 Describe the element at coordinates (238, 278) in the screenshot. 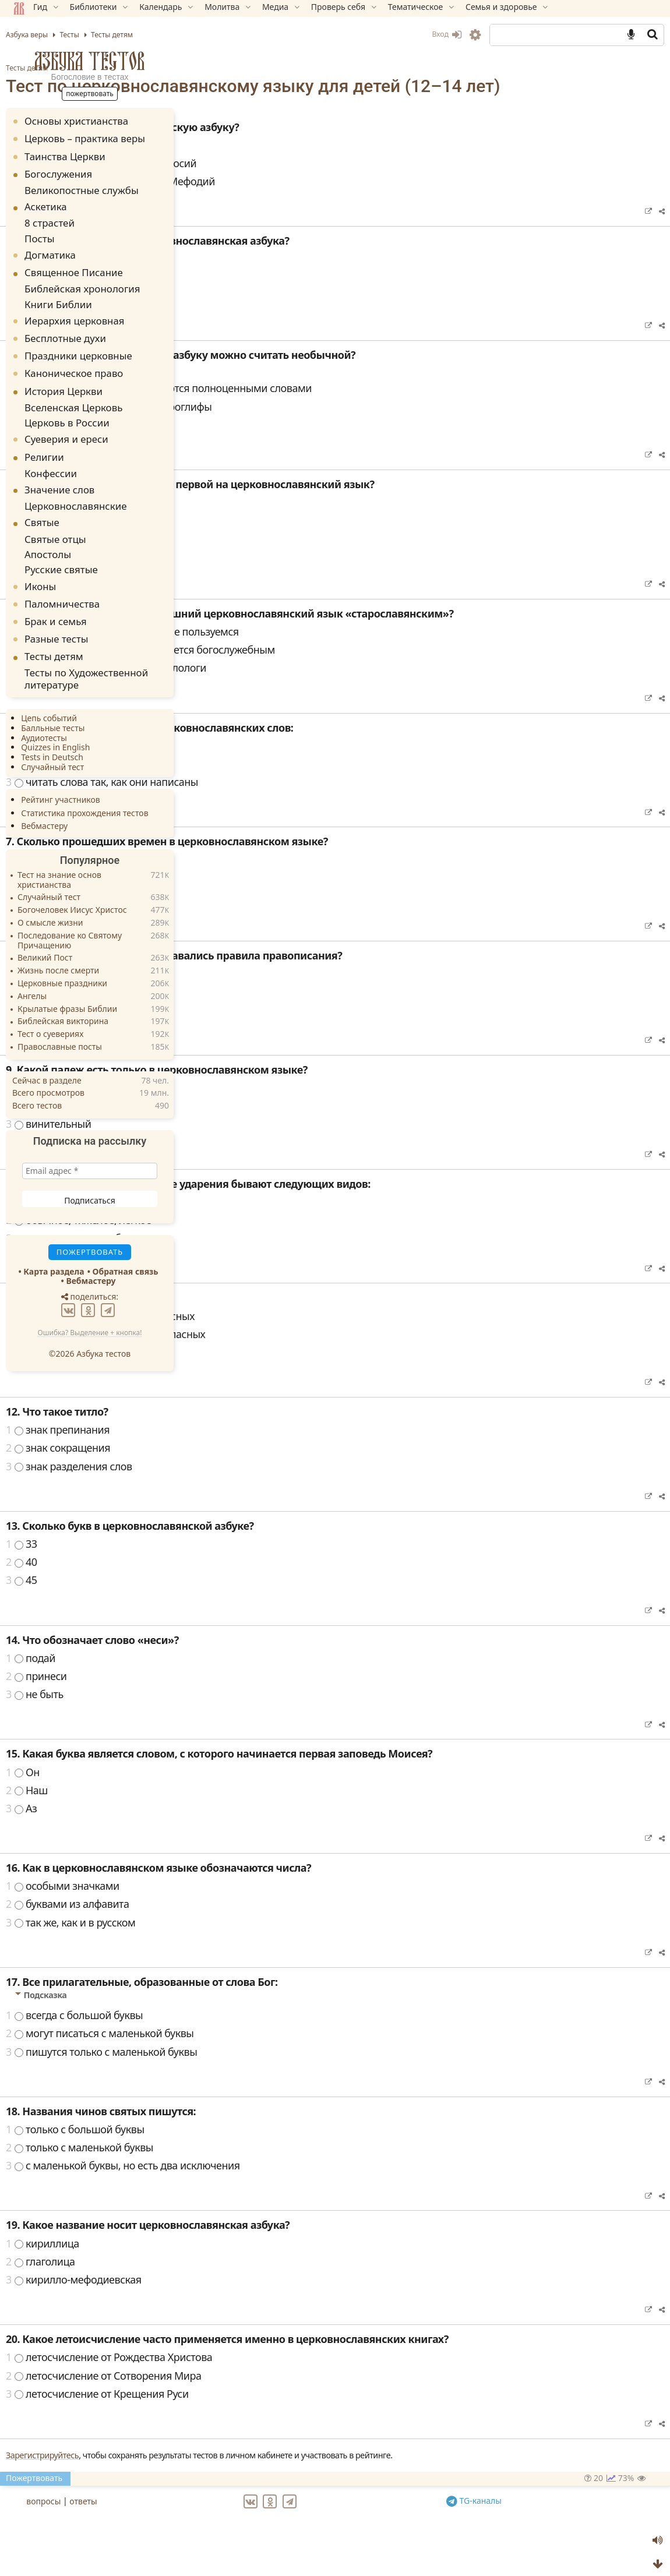

I see `в 863 году` at that location.